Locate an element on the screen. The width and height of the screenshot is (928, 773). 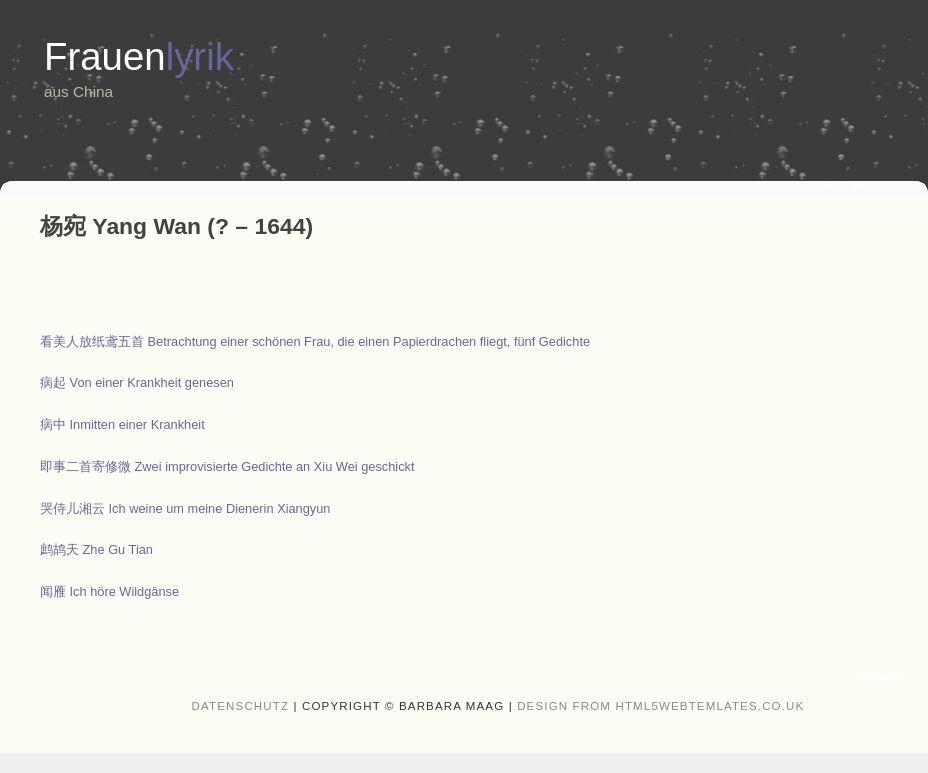
Von einer Krankheit genesen is located at coordinates (137, 382).